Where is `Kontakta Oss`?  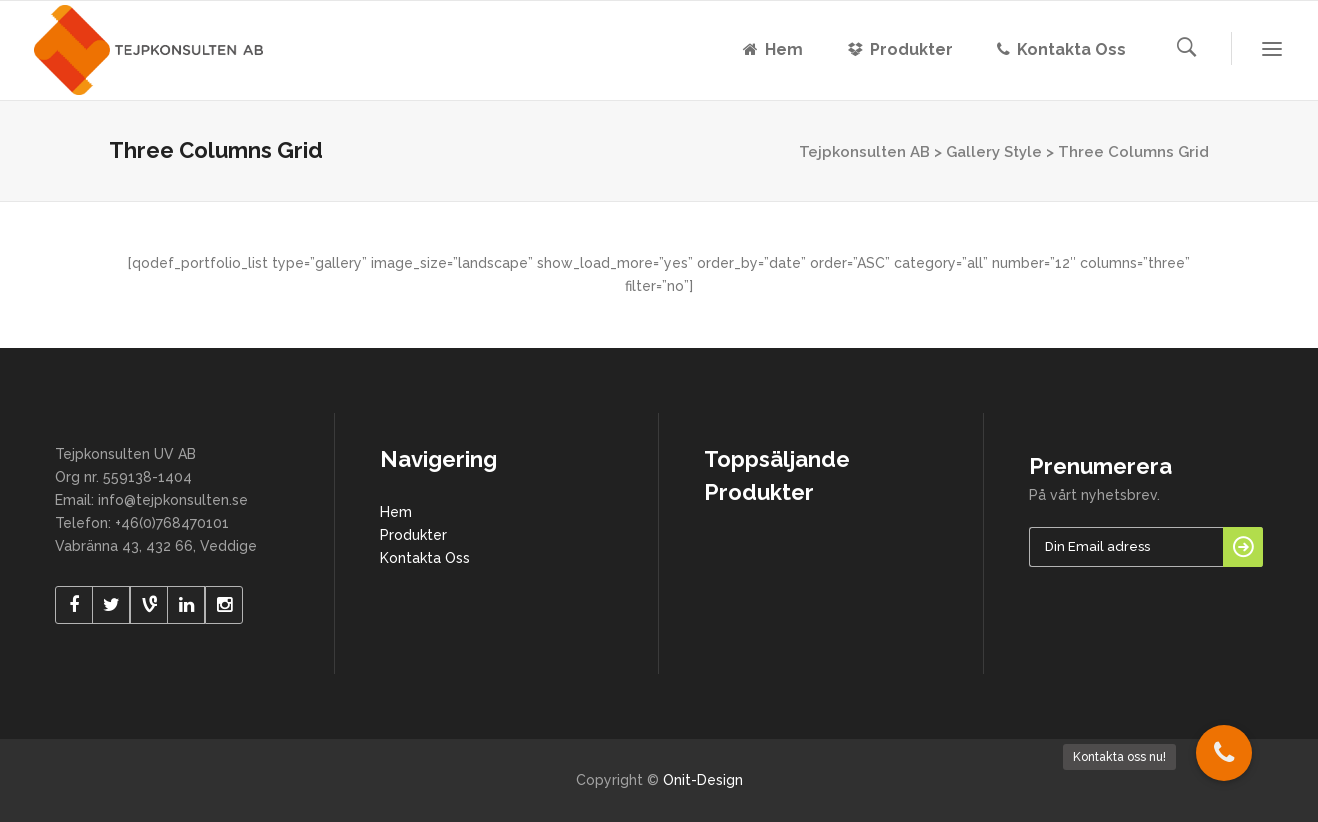
Kontakta Oss is located at coordinates (425, 558).